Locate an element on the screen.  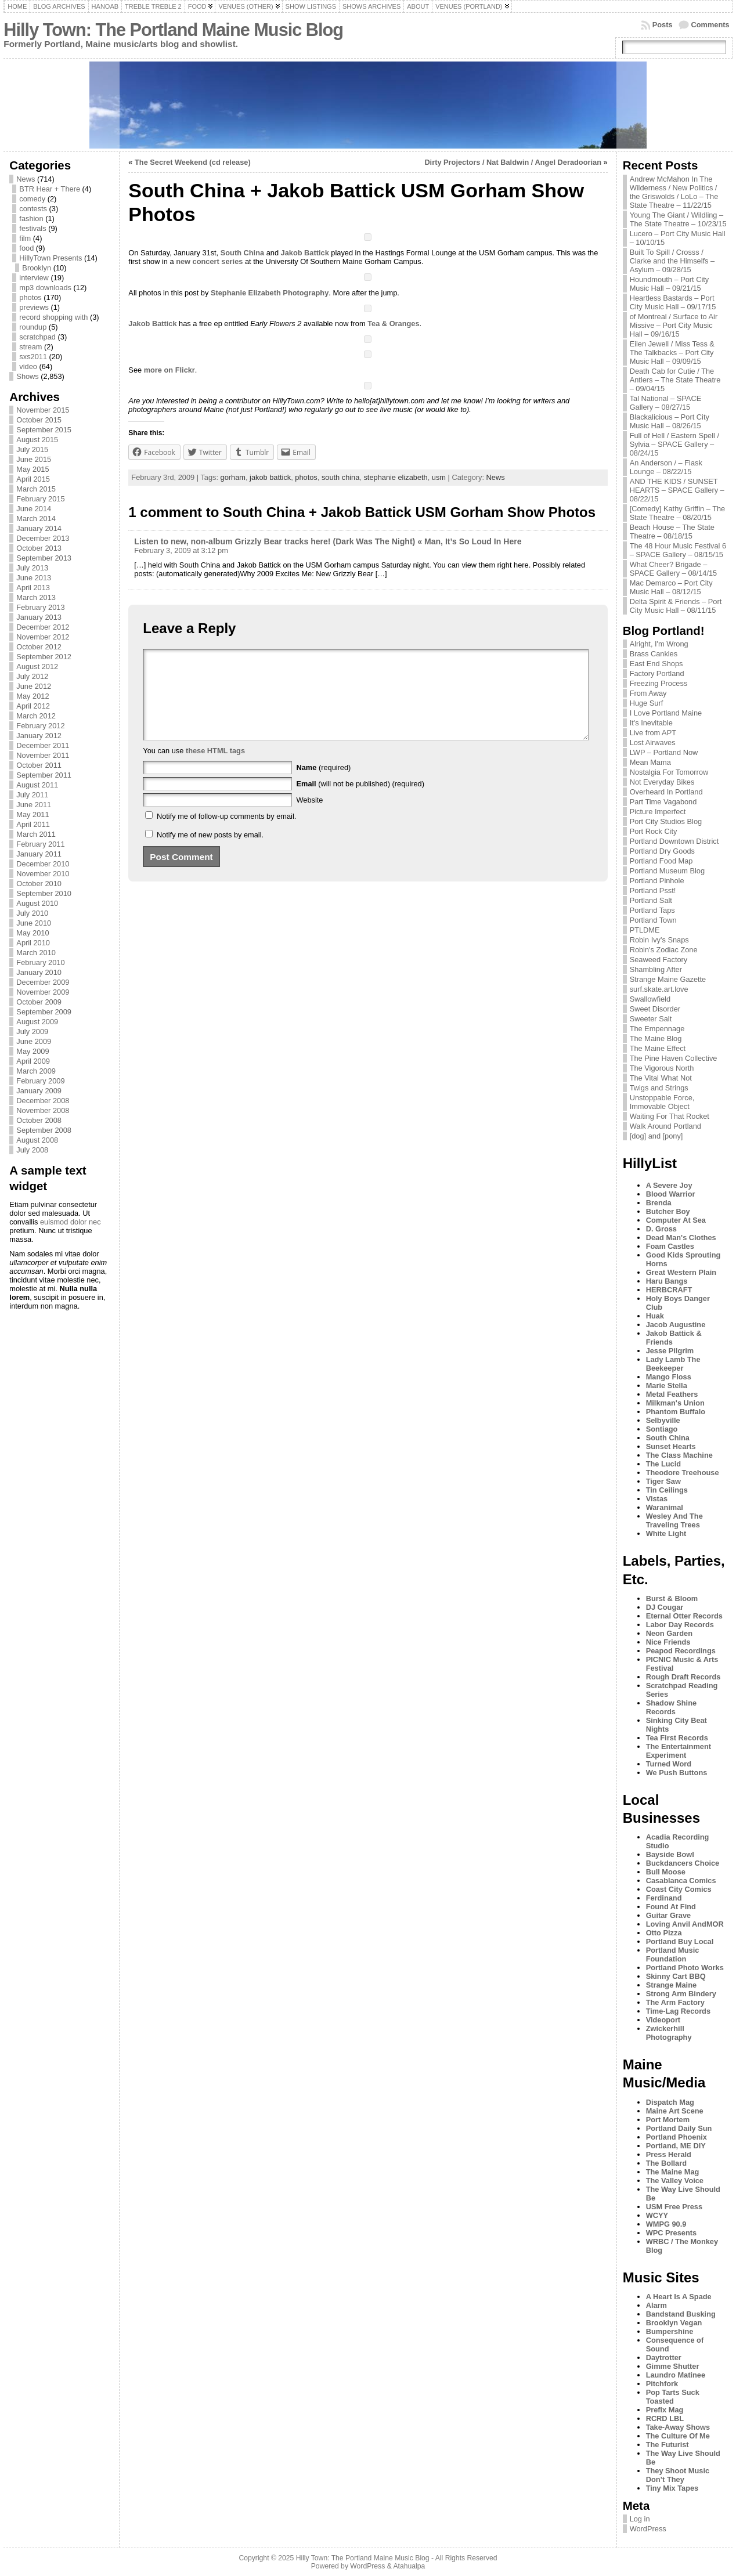
AND THE KIDS / SUNSET HEARTS – SPACE Gallery – 08/22/15 is located at coordinates (677, 490).